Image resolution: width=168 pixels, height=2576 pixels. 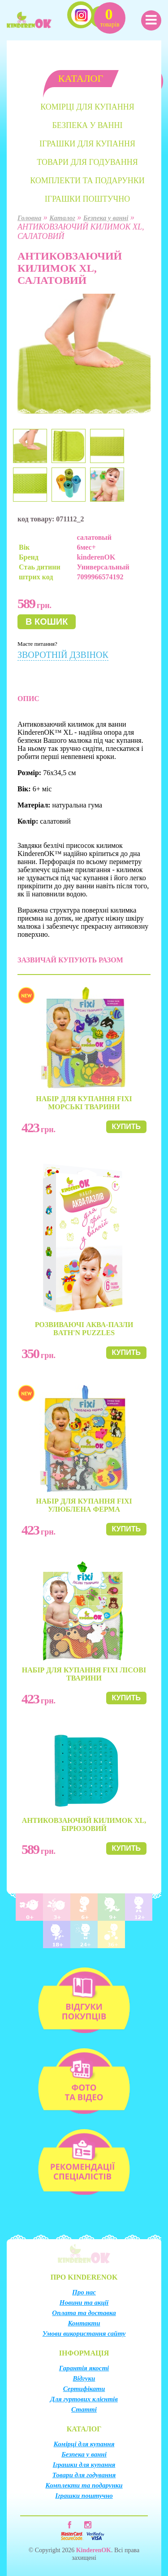 What do you see at coordinates (87, 162) in the screenshot?
I see `Товари для годування` at bounding box center [87, 162].